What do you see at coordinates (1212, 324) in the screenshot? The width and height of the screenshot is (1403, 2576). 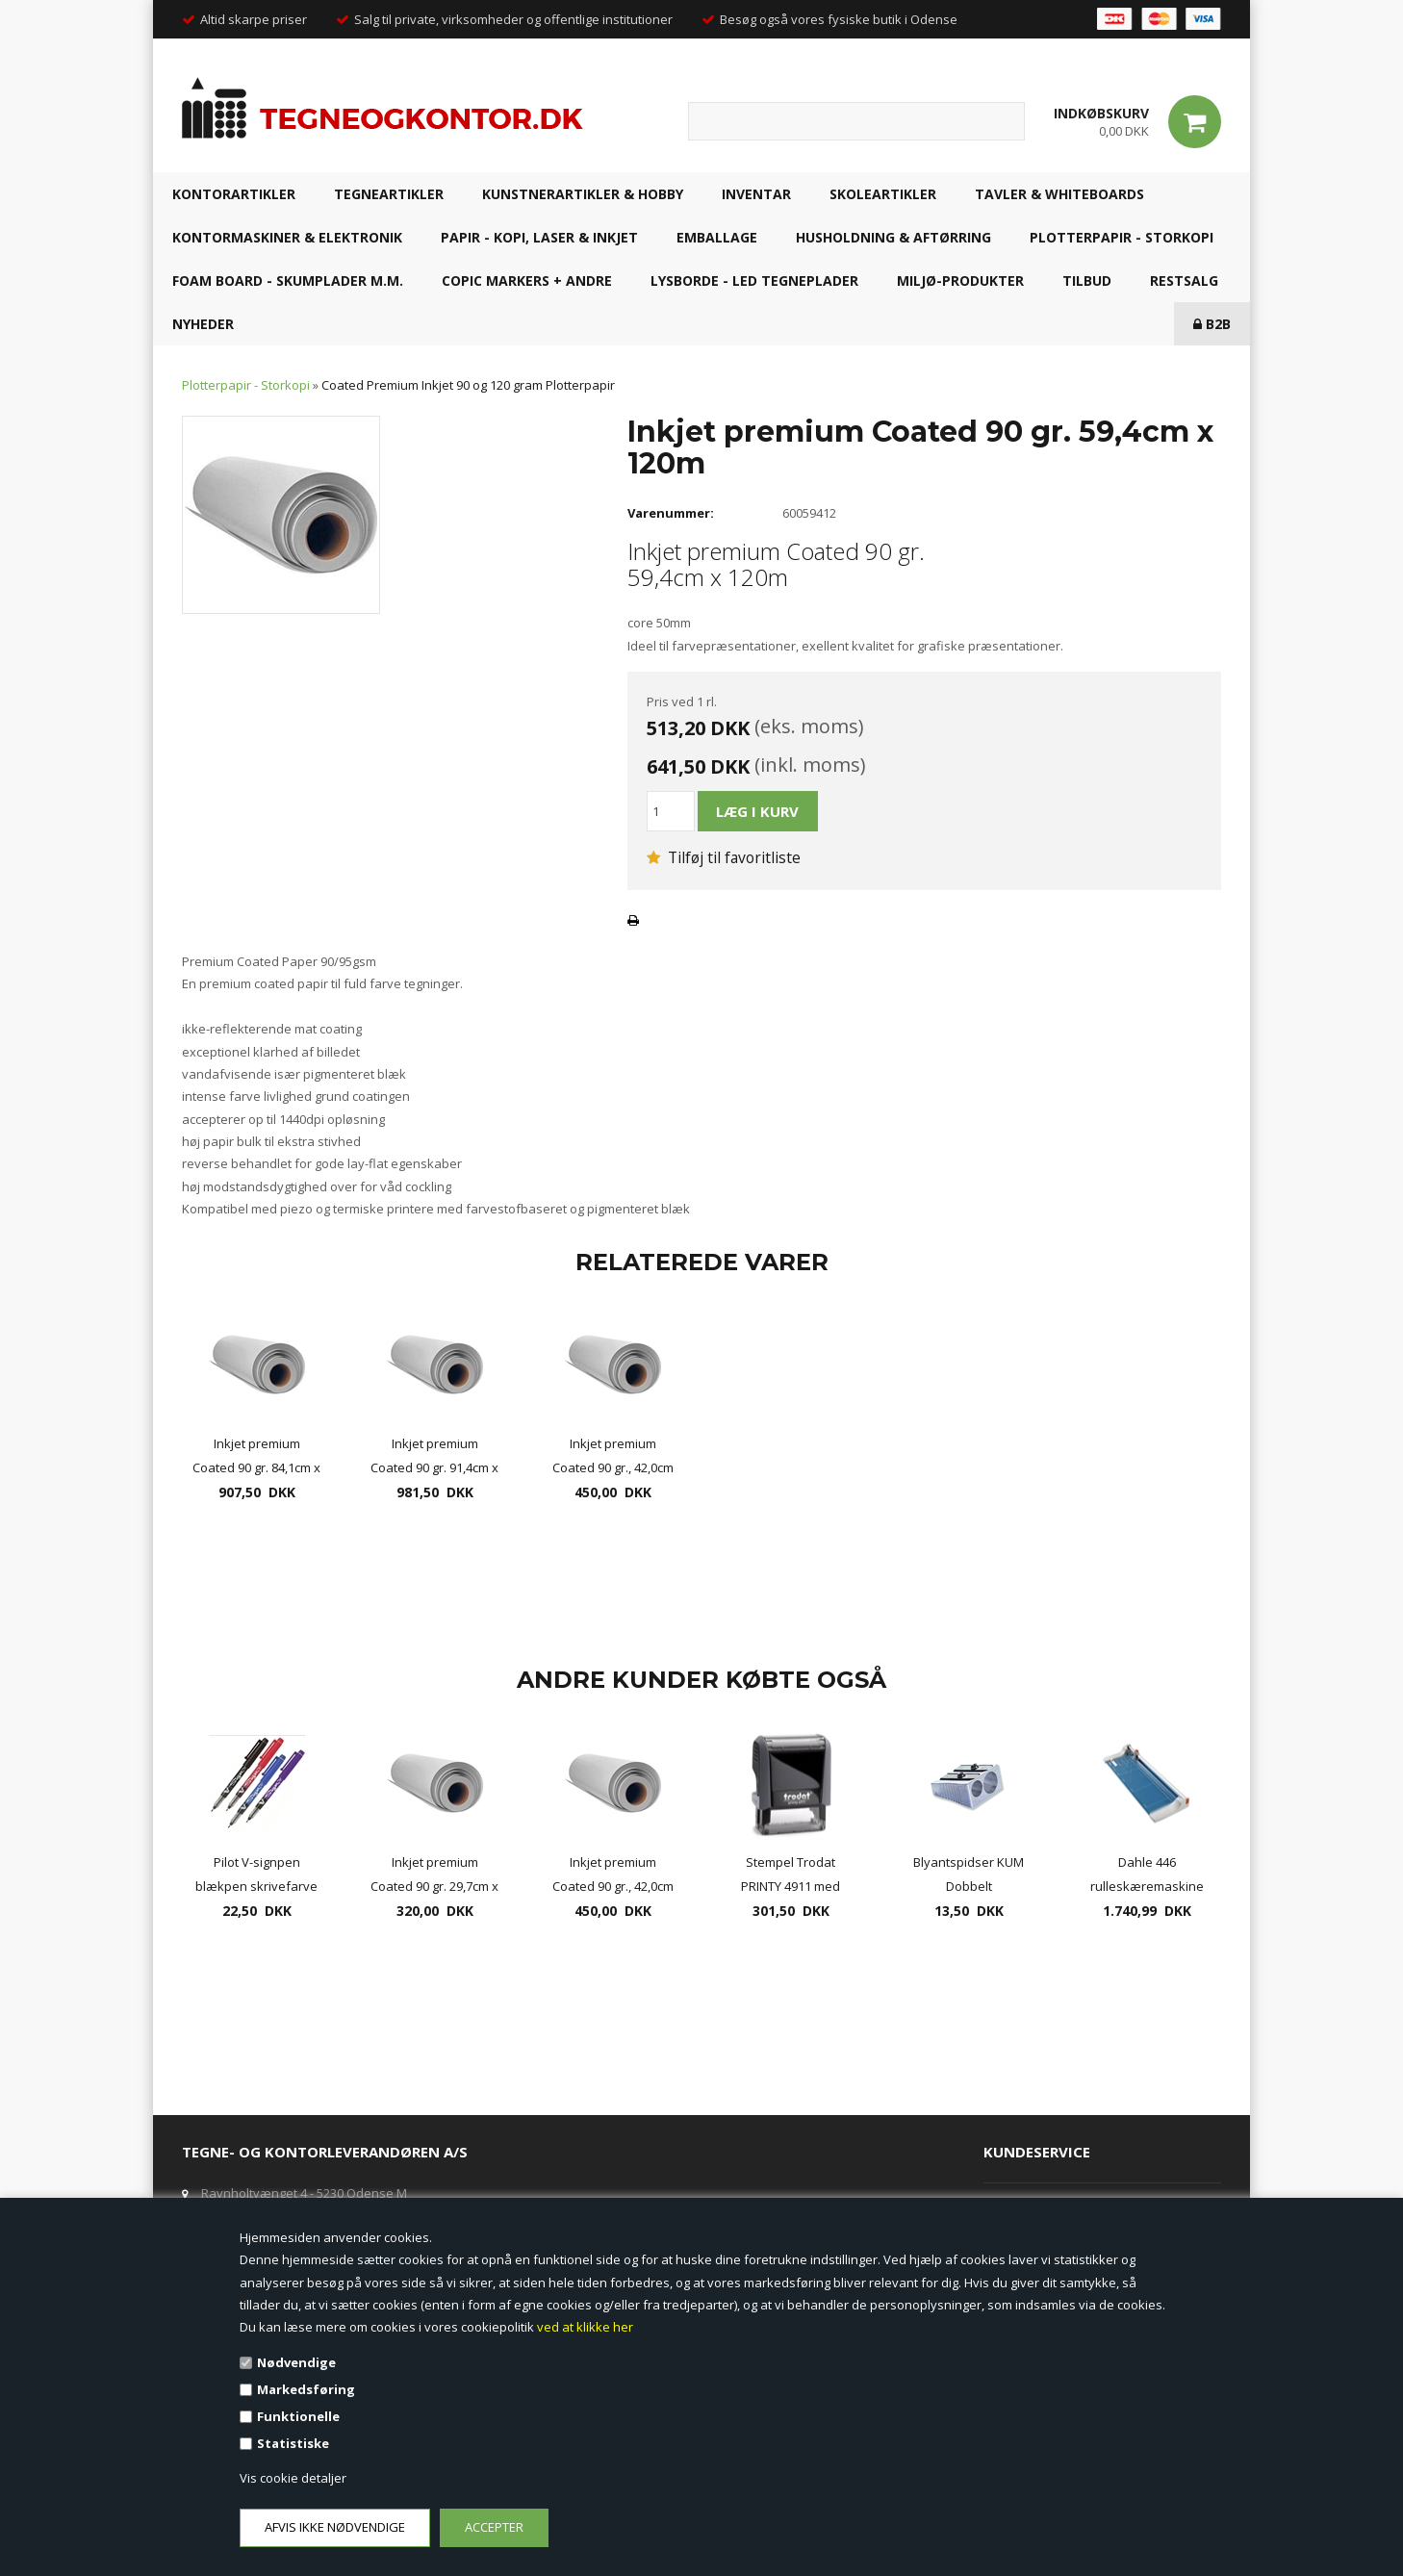 I see `B2B` at bounding box center [1212, 324].